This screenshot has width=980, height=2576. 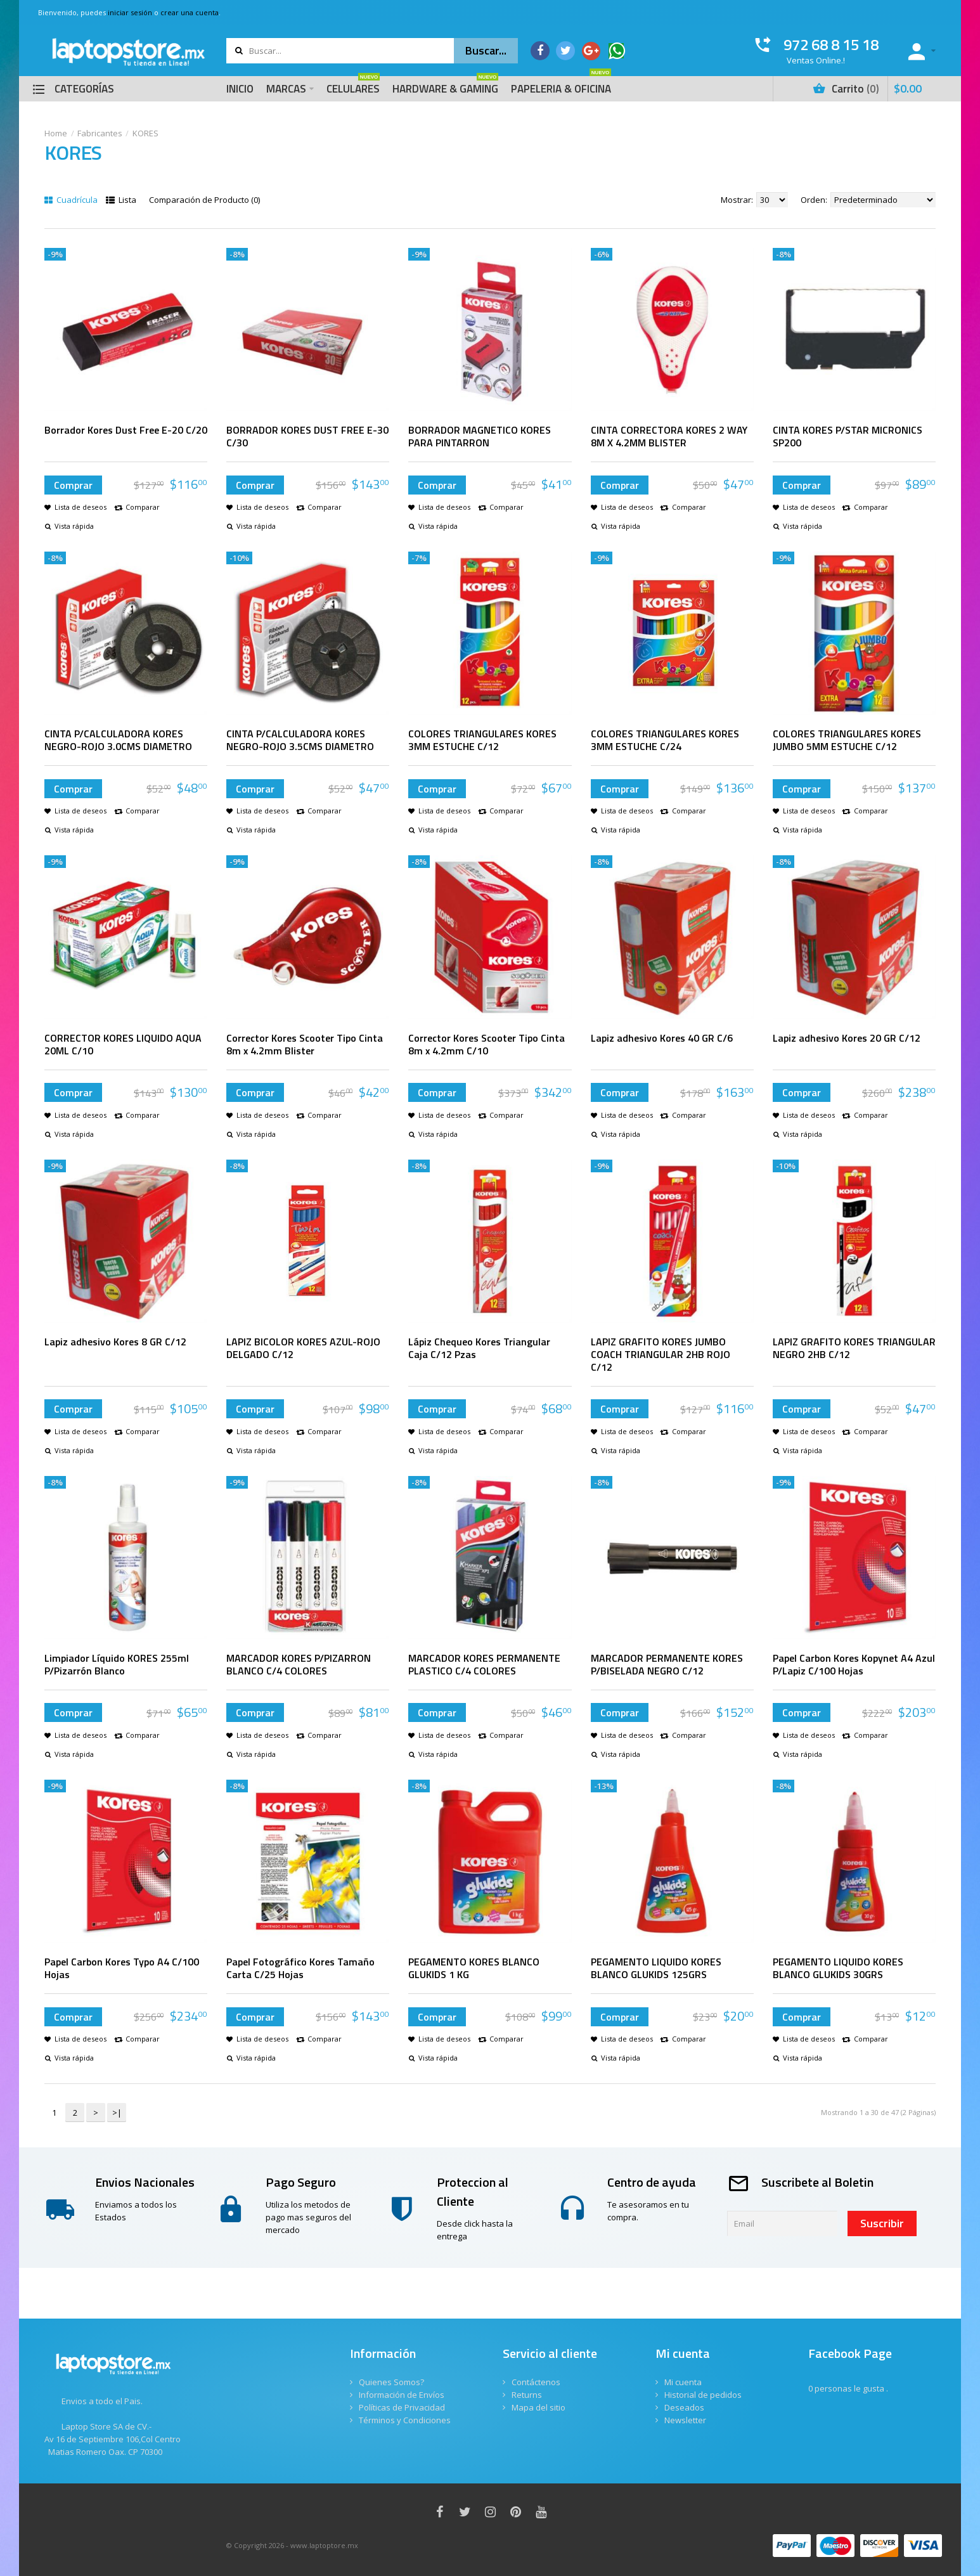 I want to click on COLORES TRIANGULARES KORES 3MM ESTUCHE C/12, so click(x=482, y=740).